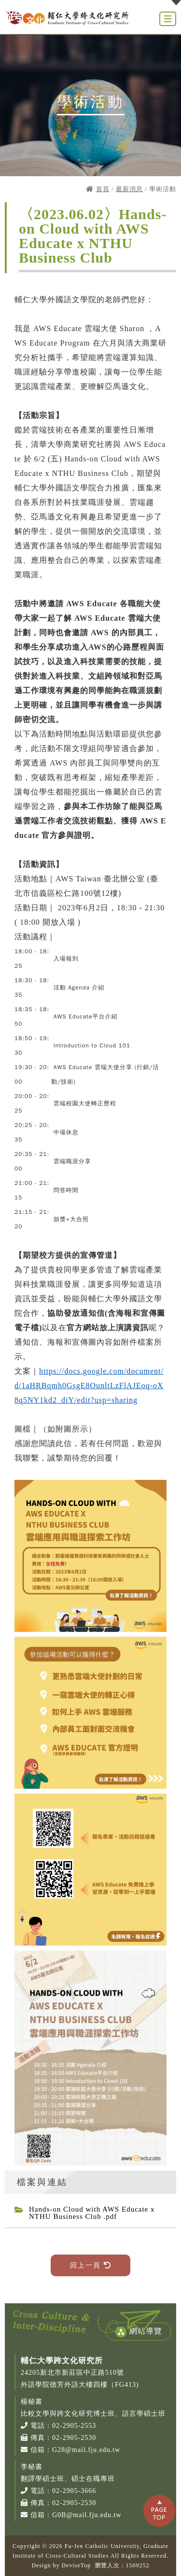 The height and width of the screenshot is (2576, 181). I want to click on Hands-on Cloud with AWS Educate x NTHU Business Club .pdf, so click(92, 2212).